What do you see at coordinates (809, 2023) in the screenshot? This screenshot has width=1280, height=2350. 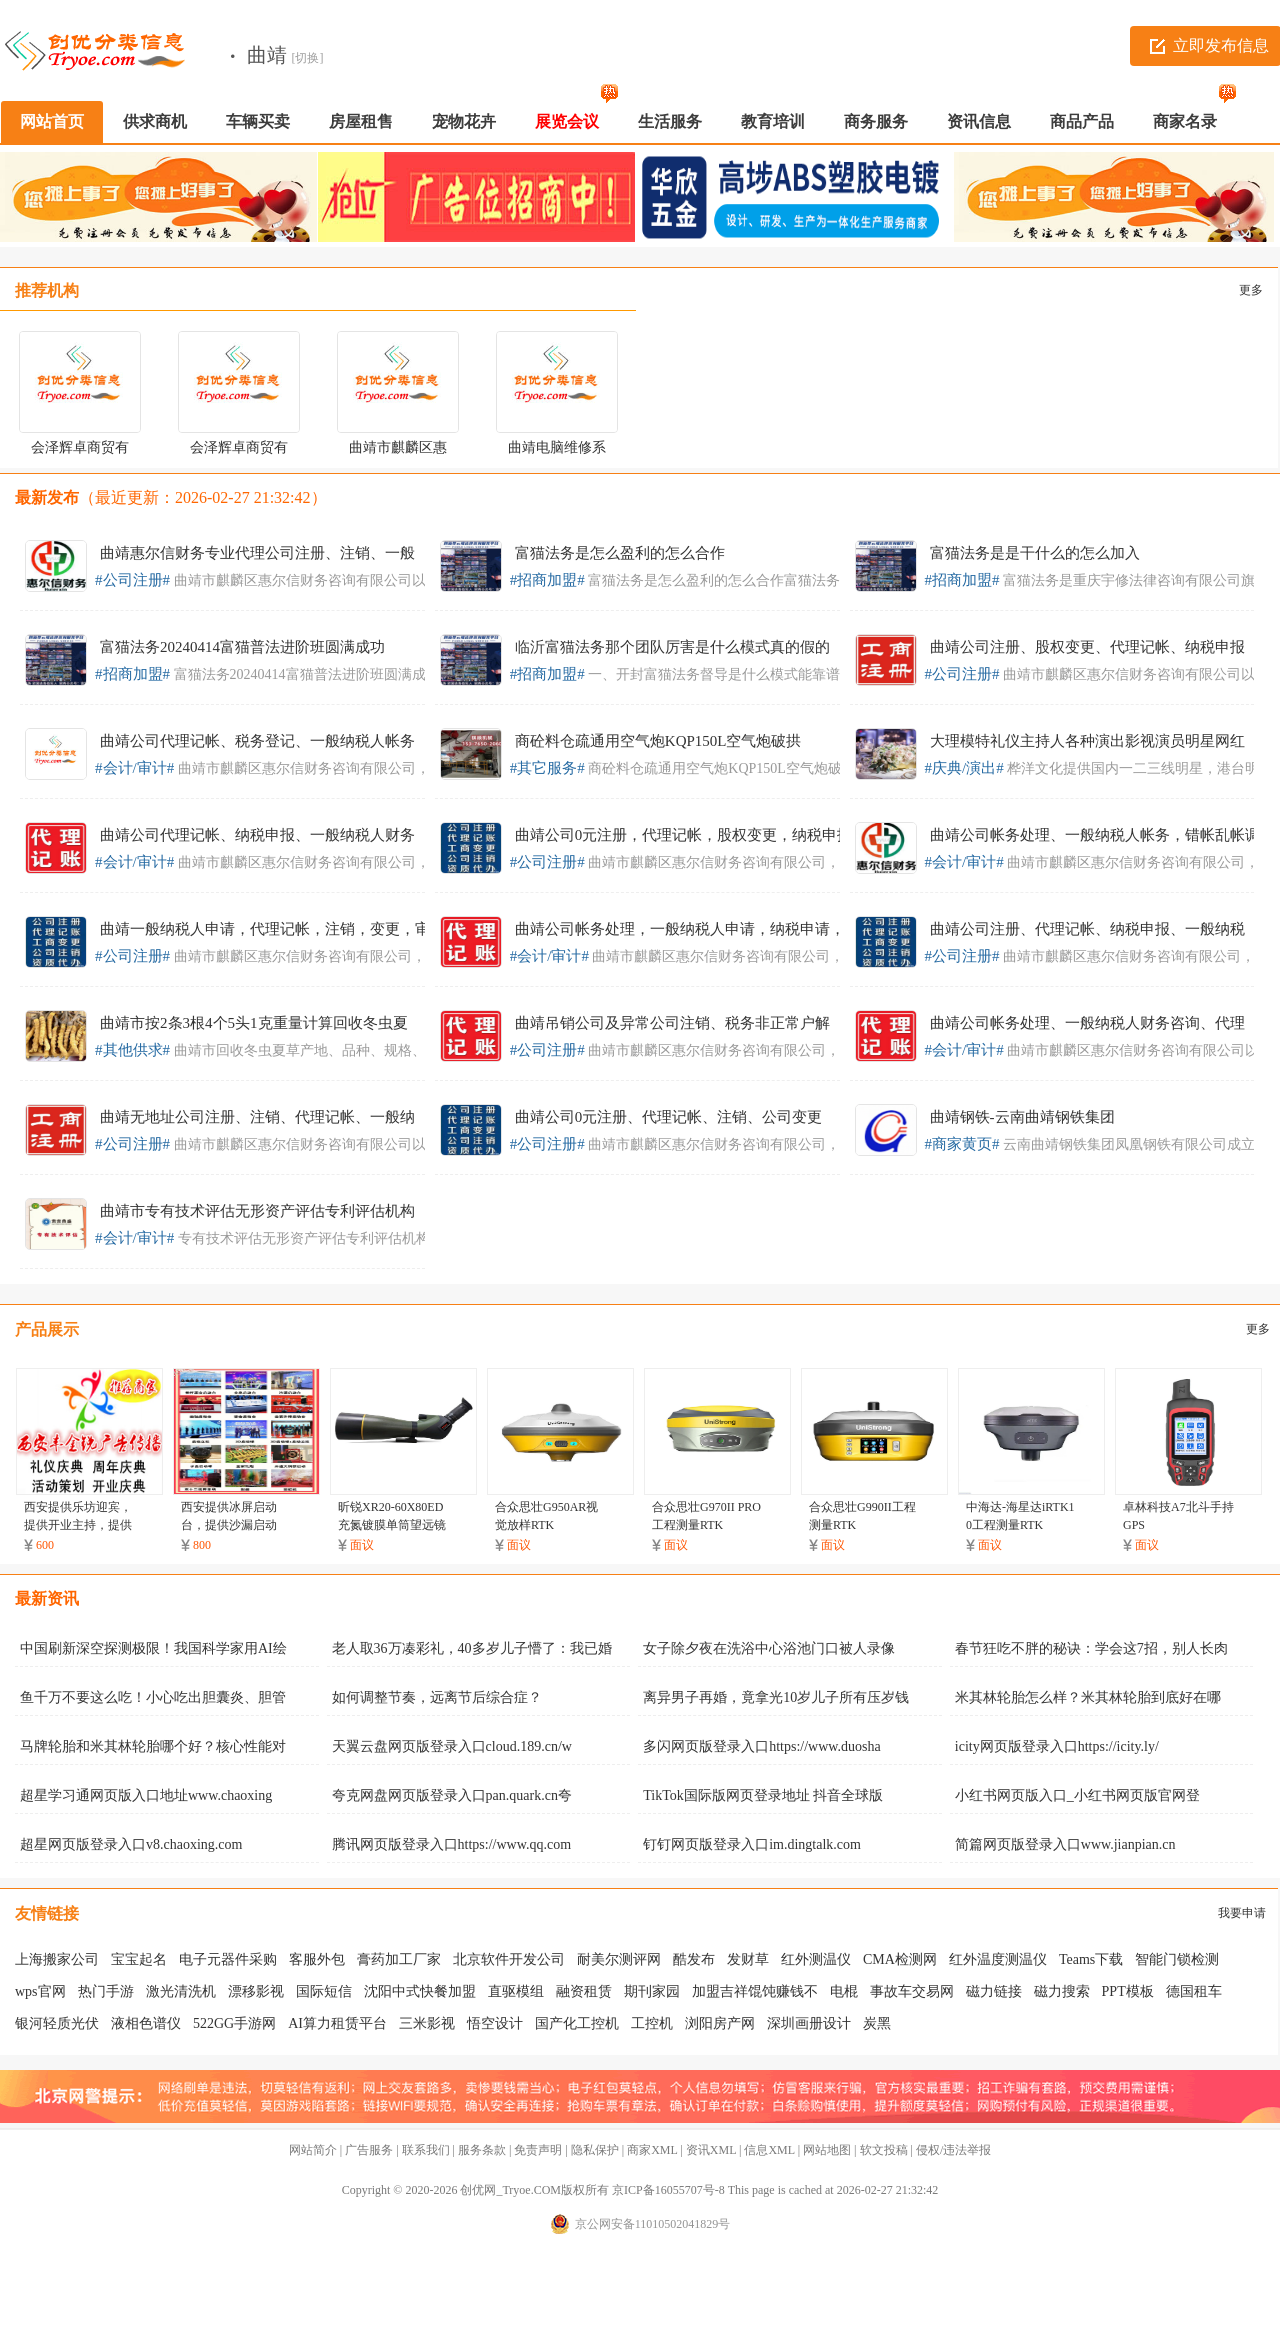 I see `深圳画册设计` at bounding box center [809, 2023].